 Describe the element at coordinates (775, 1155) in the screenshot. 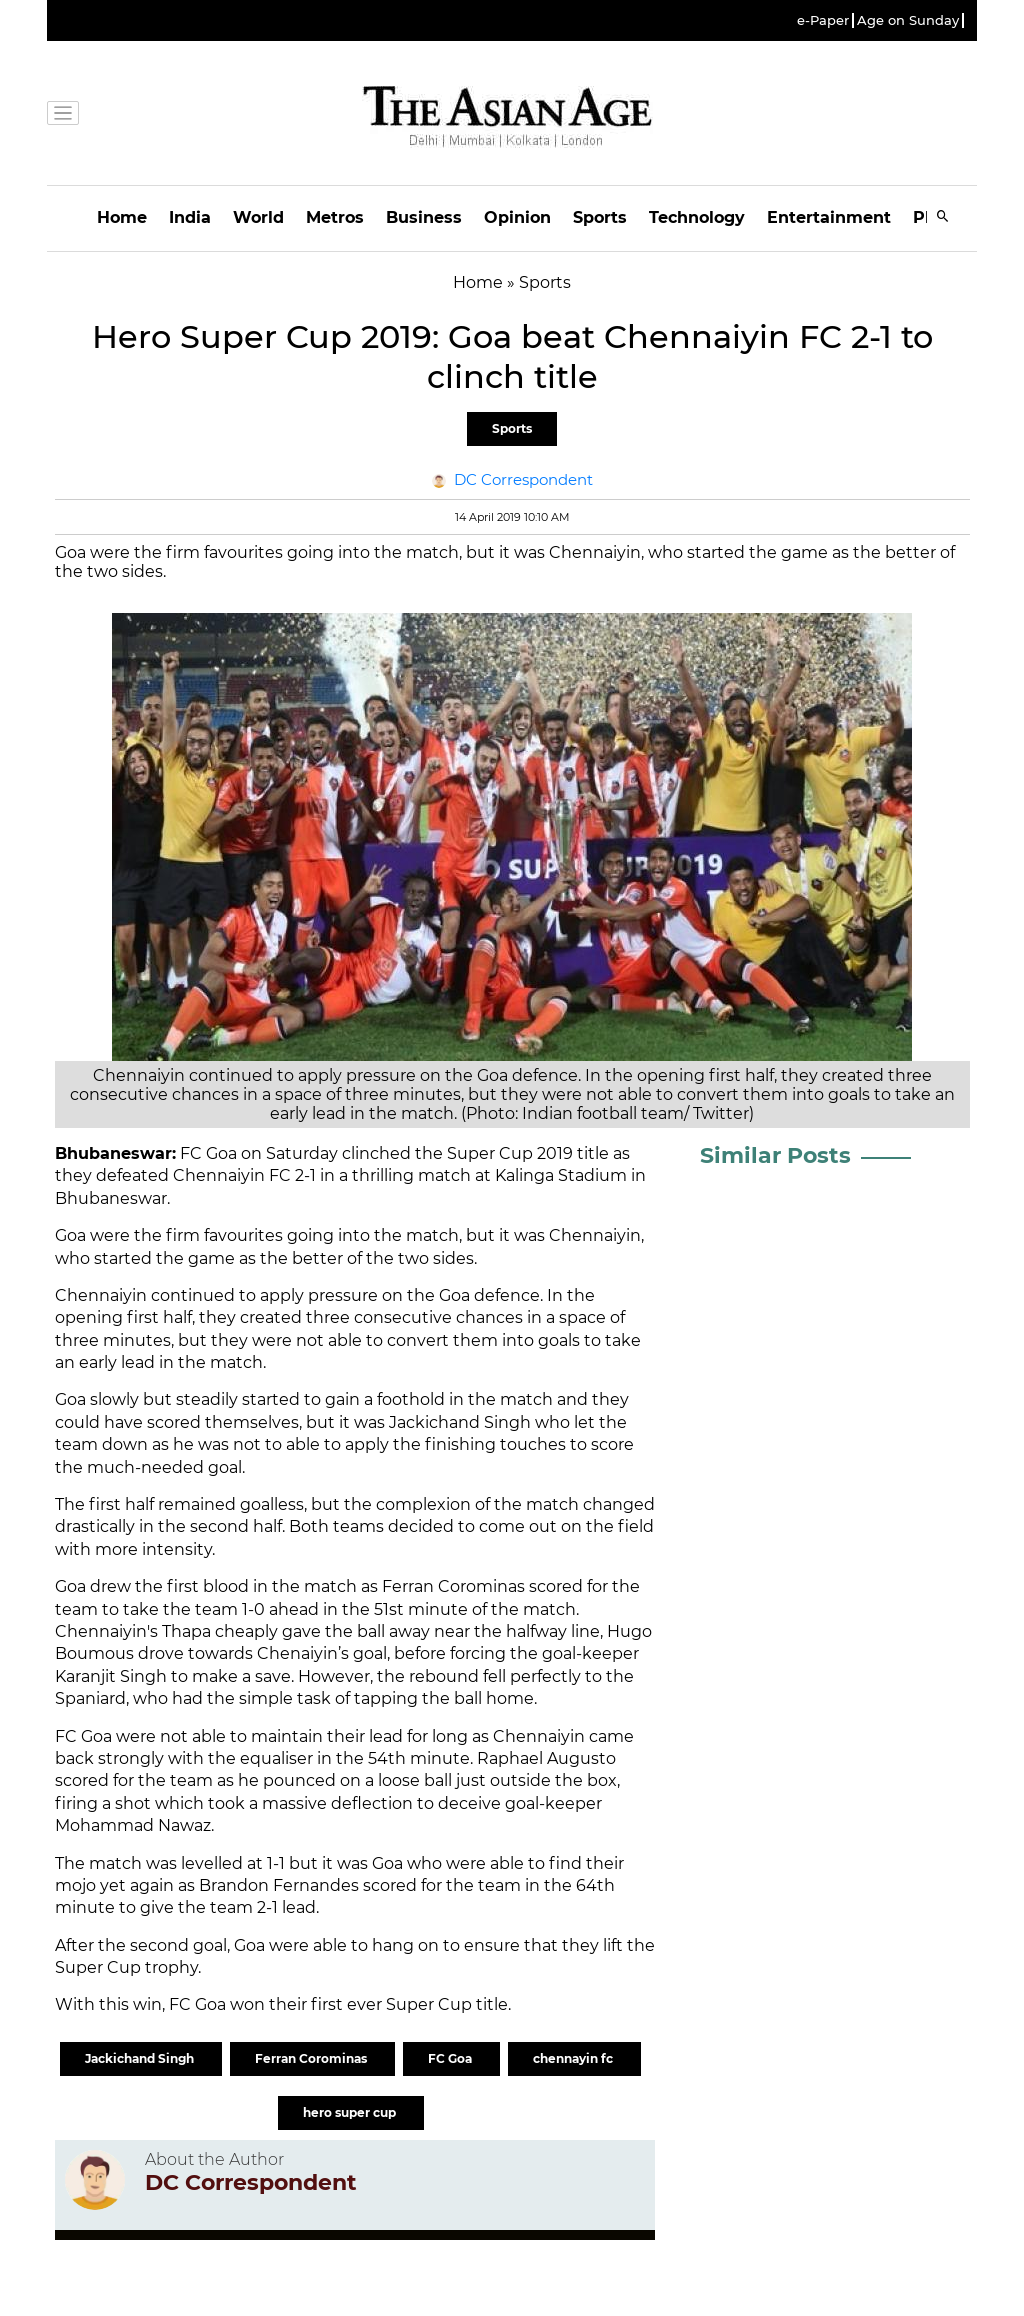

I see `Similar Posts` at that location.